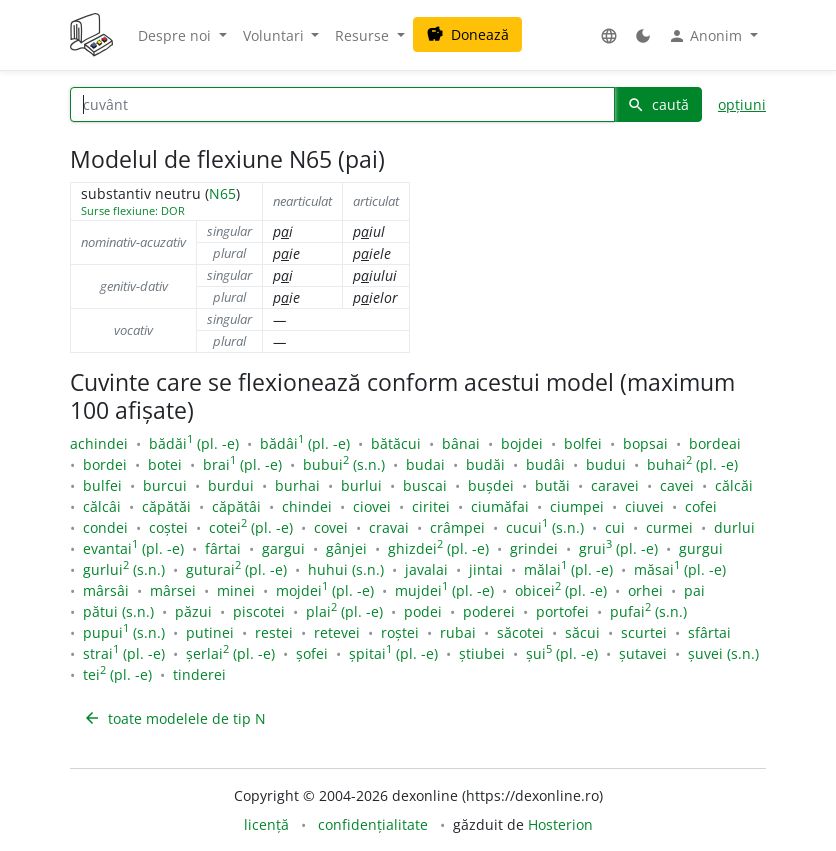 This screenshot has height=851, width=836. What do you see at coordinates (236, 590) in the screenshot?
I see `minei` at bounding box center [236, 590].